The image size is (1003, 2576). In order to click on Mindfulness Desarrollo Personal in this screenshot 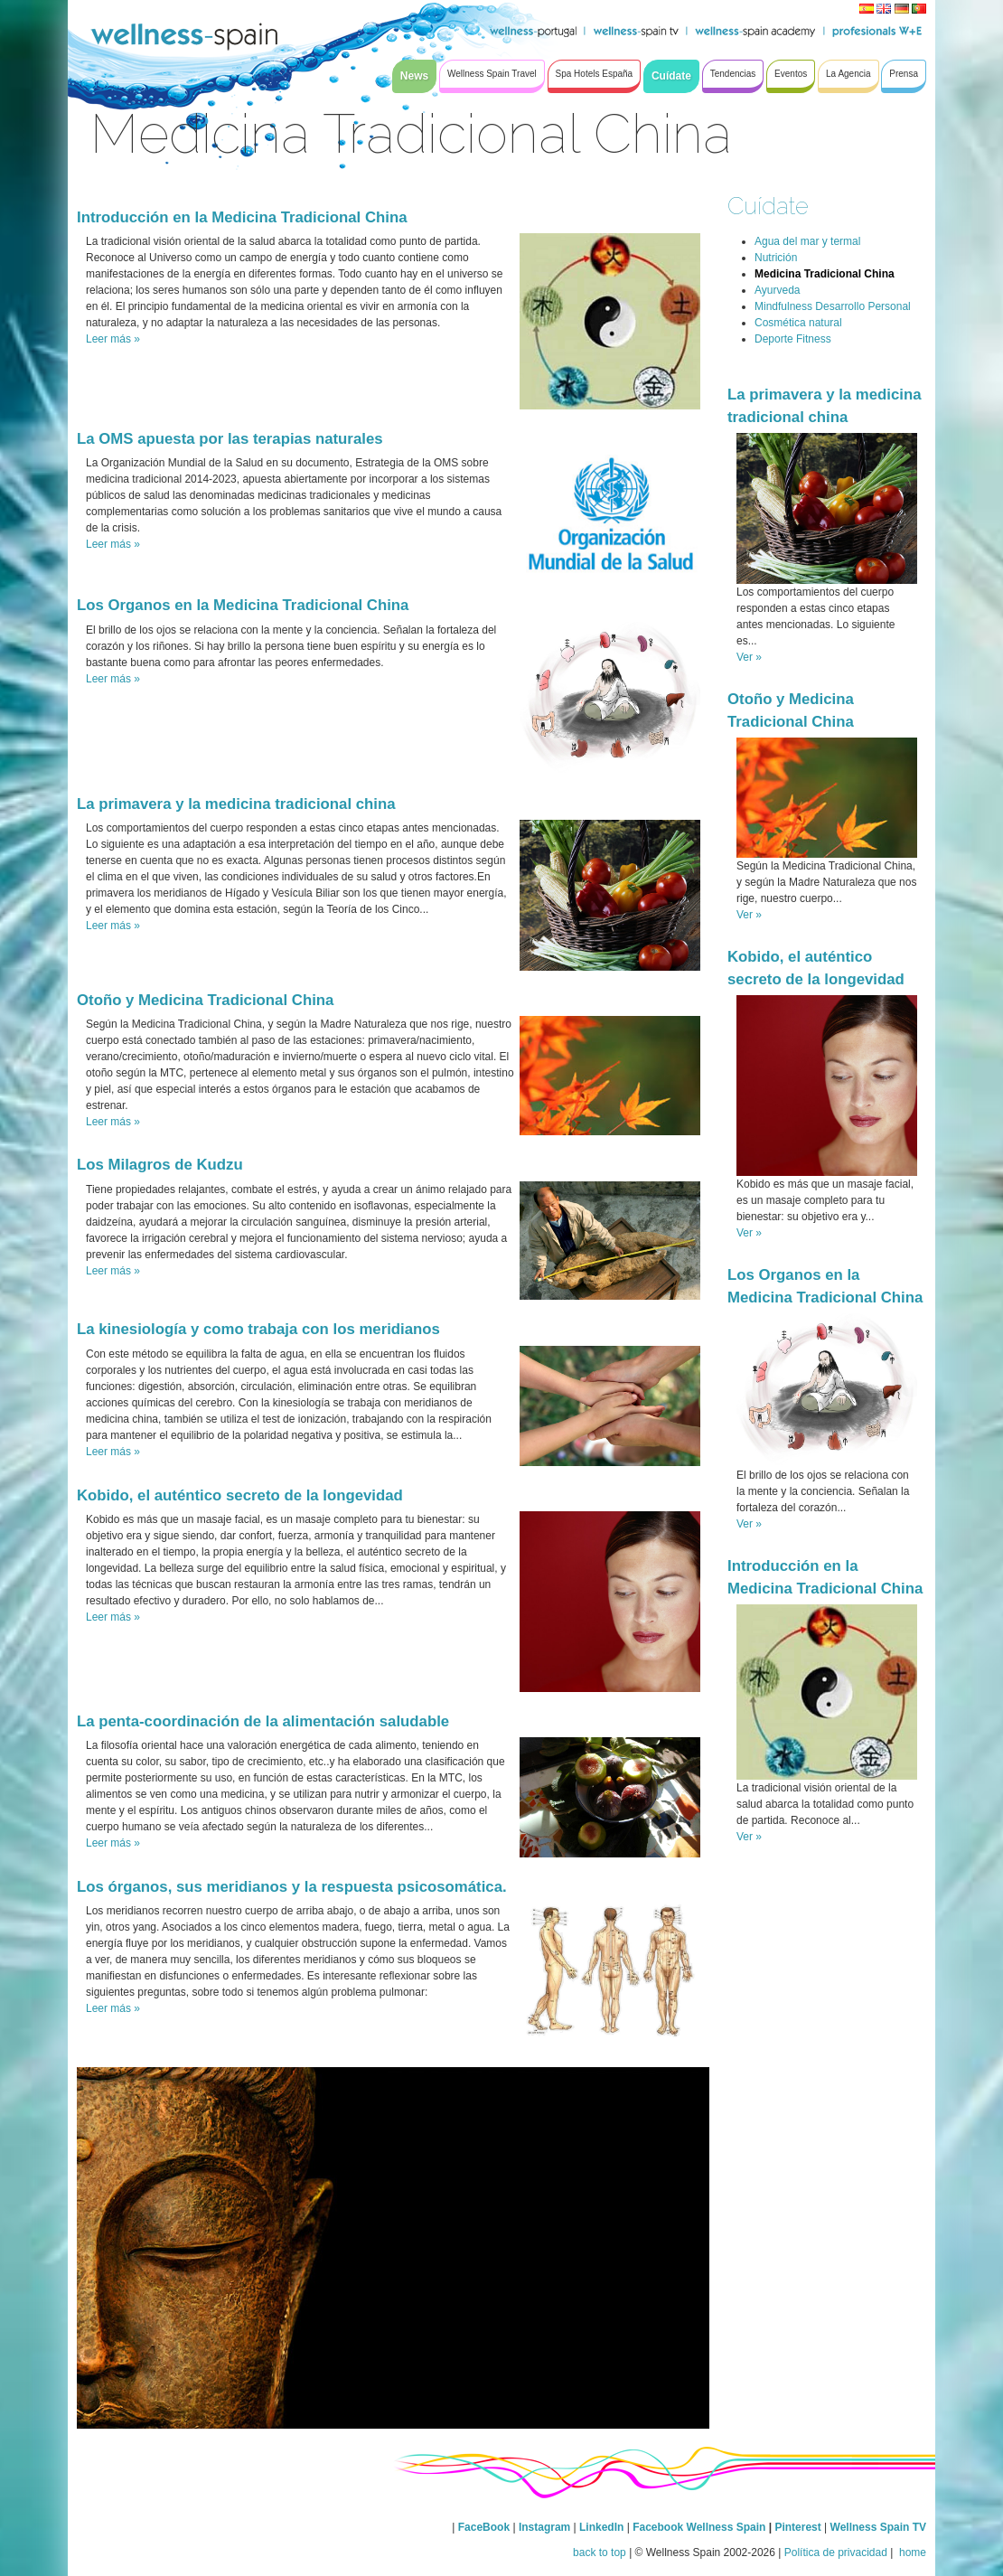, I will do `click(833, 306)`.